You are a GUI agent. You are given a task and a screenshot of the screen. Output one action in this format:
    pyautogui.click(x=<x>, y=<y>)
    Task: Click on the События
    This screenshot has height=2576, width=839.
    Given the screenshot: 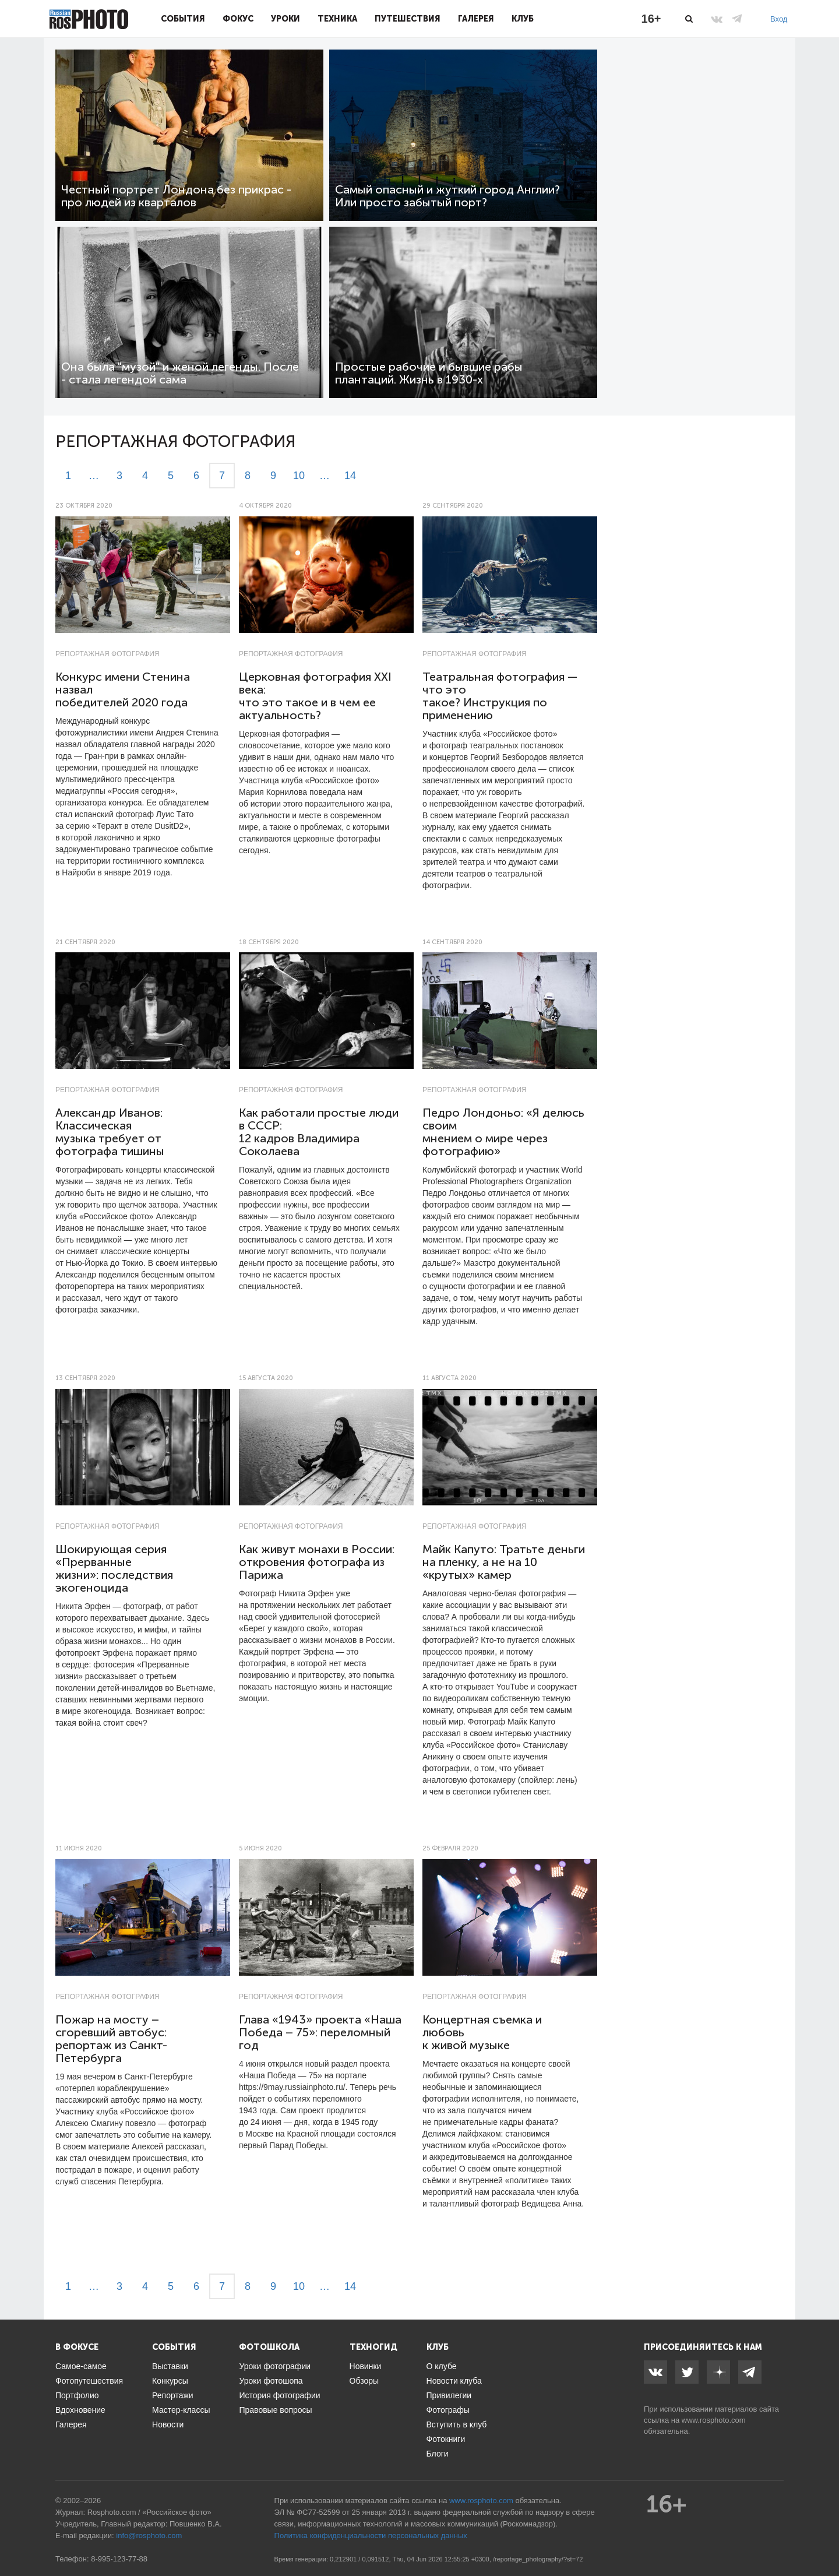 What is the action you would take?
    pyautogui.click(x=183, y=18)
    